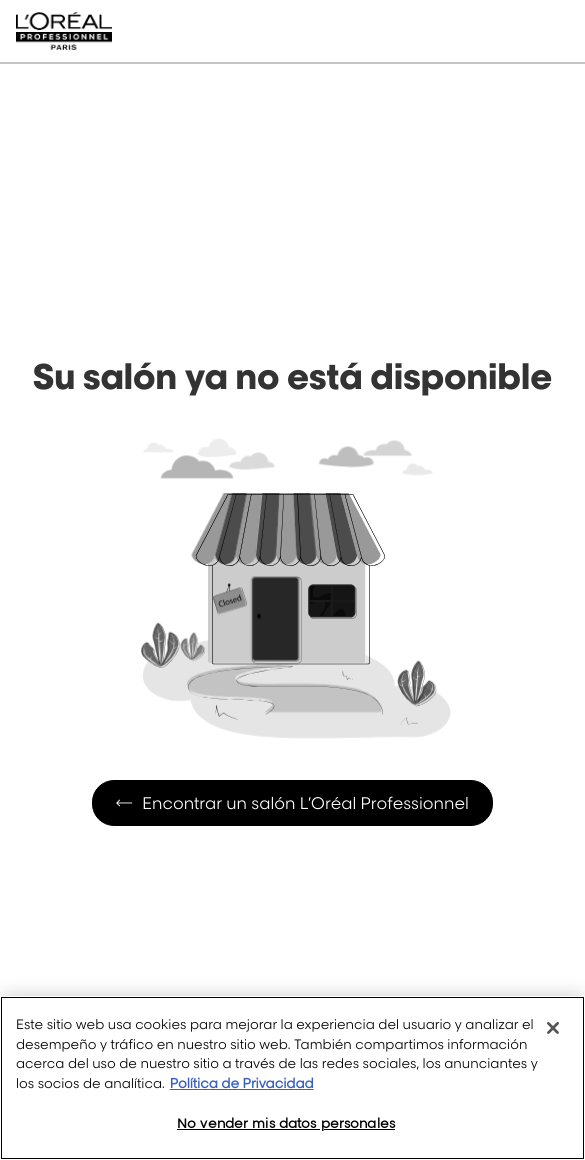 The width and height of the screenshot is (585, 1160). Describe the element at coordinates (553, 1028) in the screenshot. I see `[Cerrar]` at that location.